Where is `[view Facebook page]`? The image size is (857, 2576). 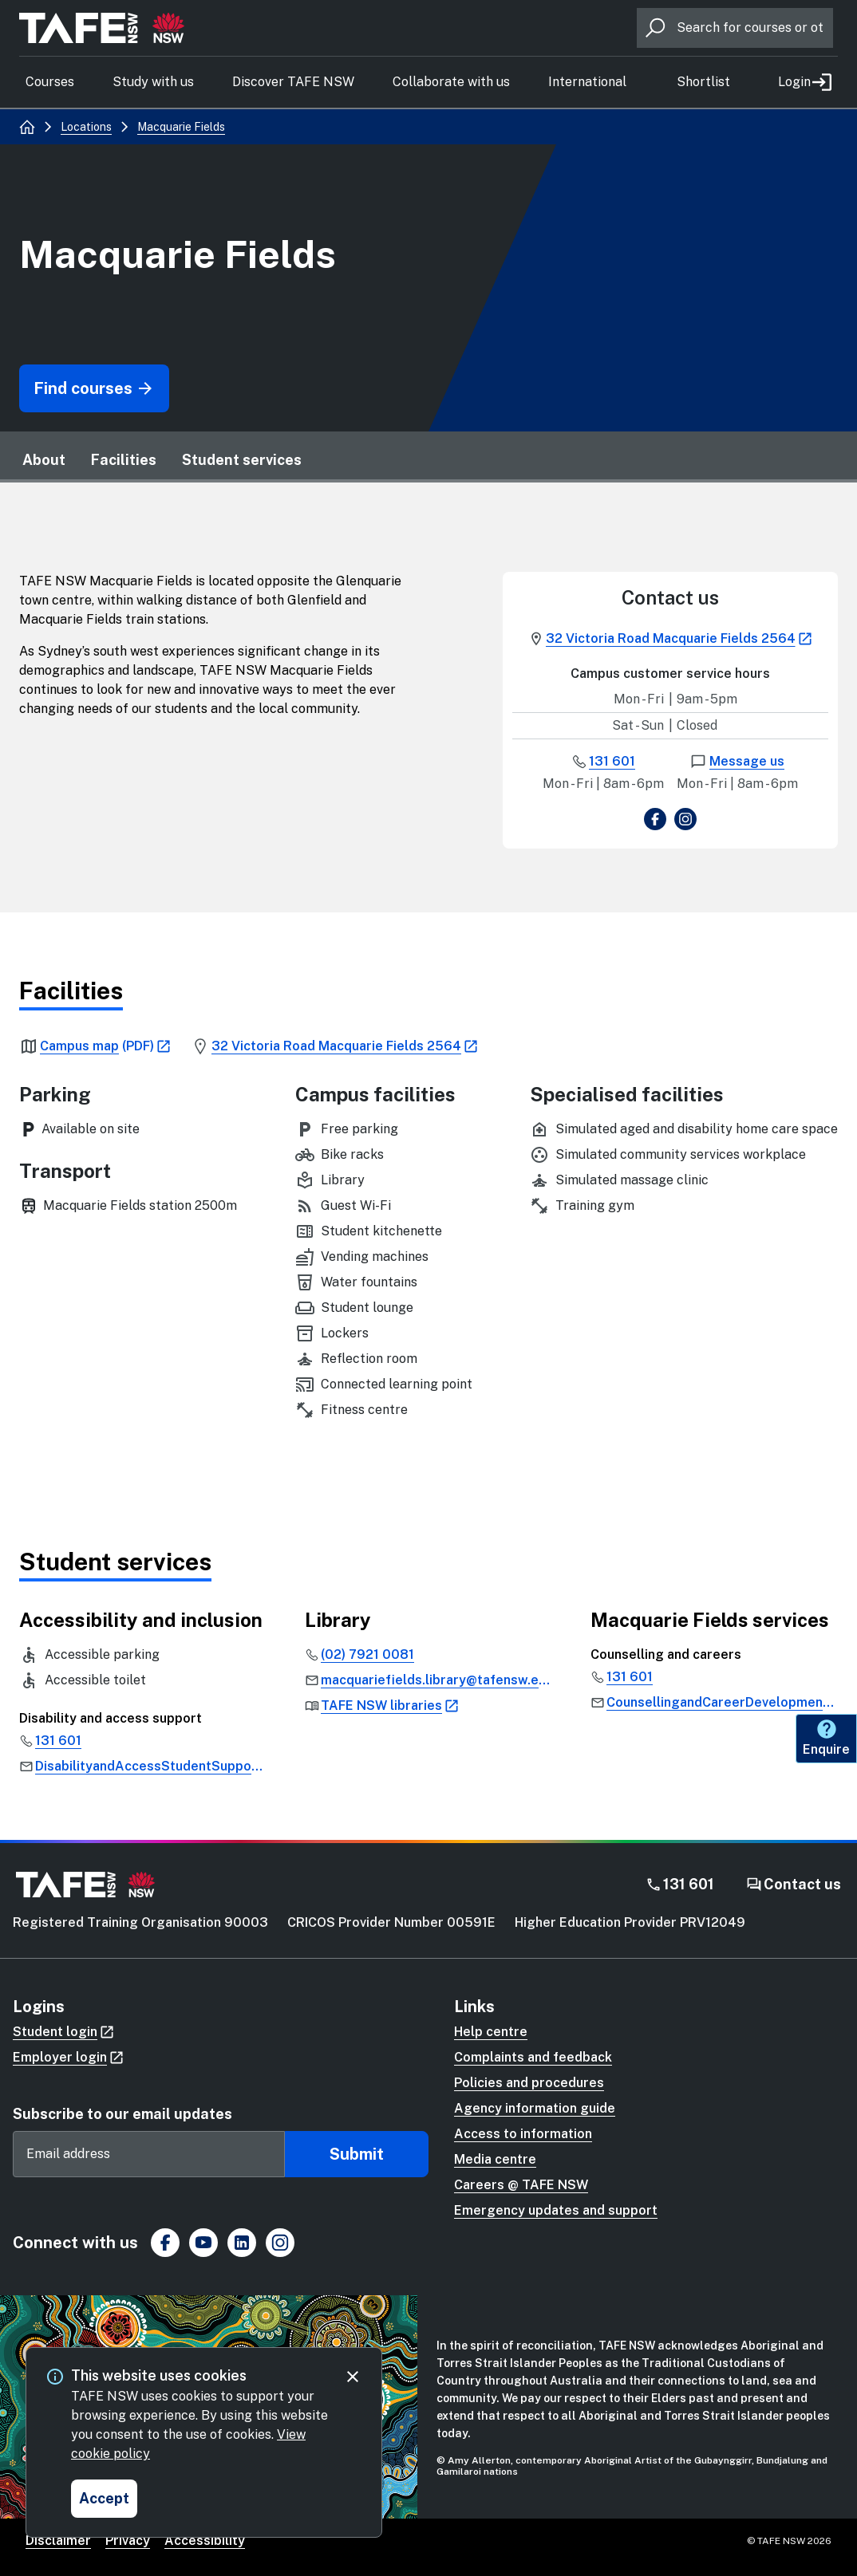 [view Facebook page] is located at coordinates (655, 822).